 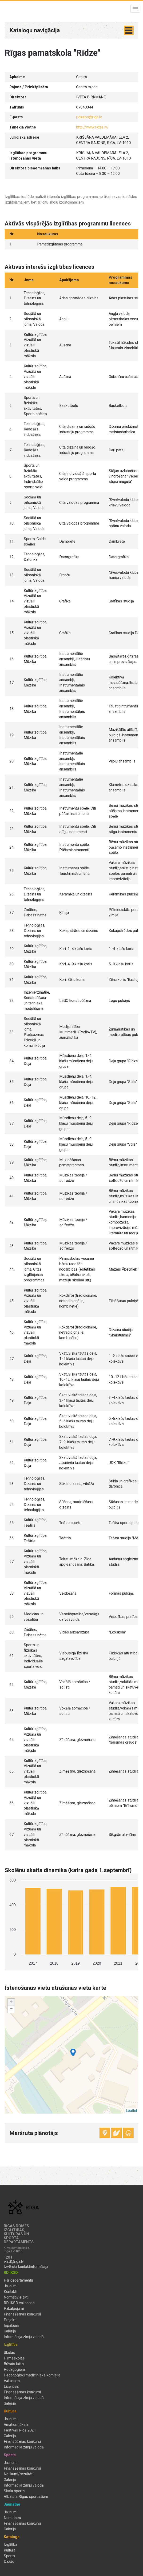 What do you see at coordinates (26, 2266) in the screenshot?
I see `Izvērsta kontaktinformācija` at bounding box center [26, 2266].